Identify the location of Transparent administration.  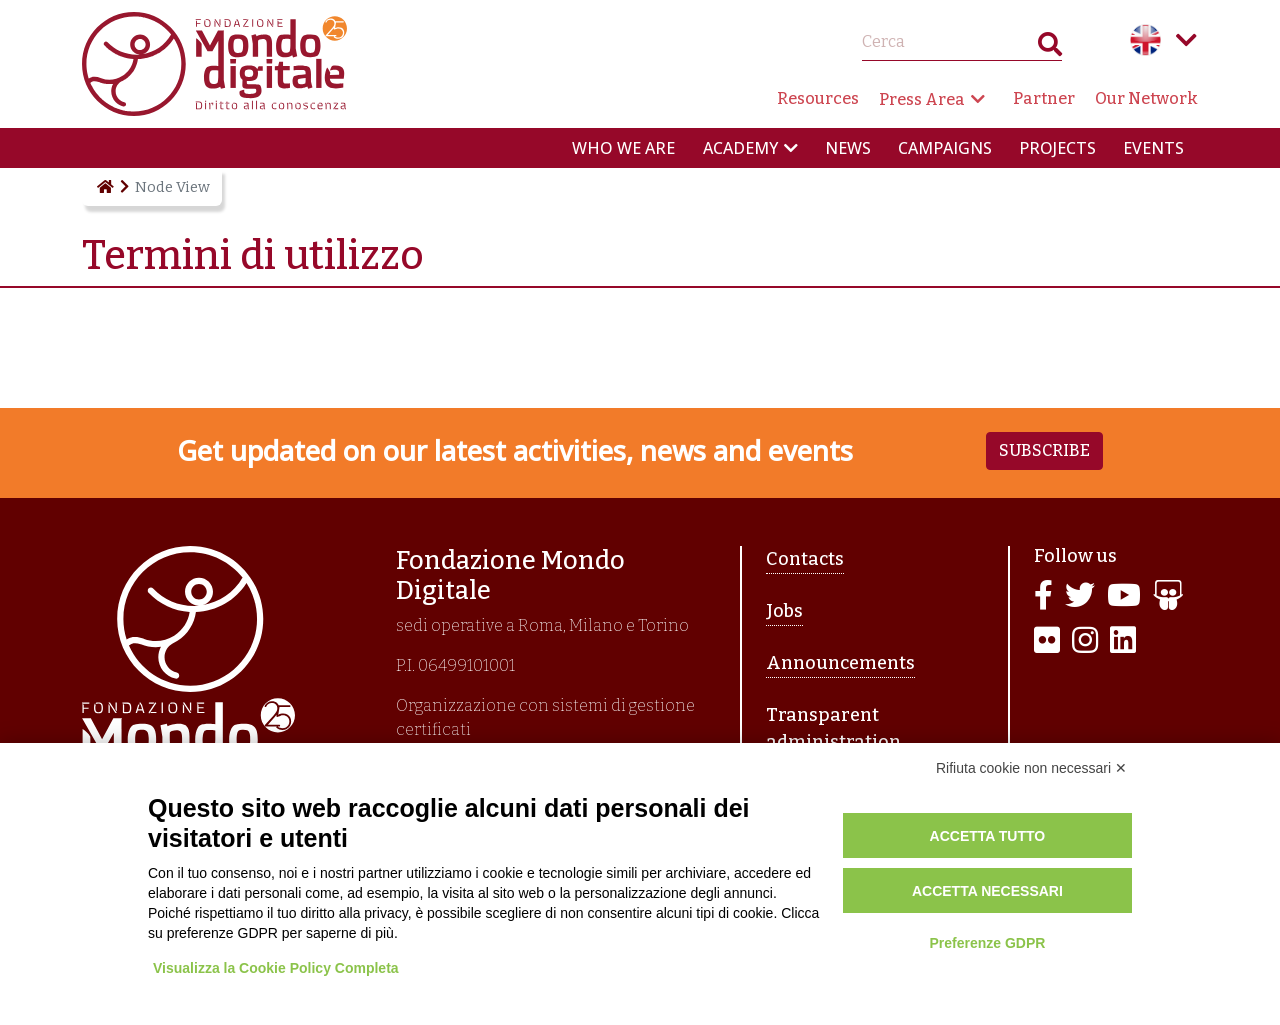
(833, 728).